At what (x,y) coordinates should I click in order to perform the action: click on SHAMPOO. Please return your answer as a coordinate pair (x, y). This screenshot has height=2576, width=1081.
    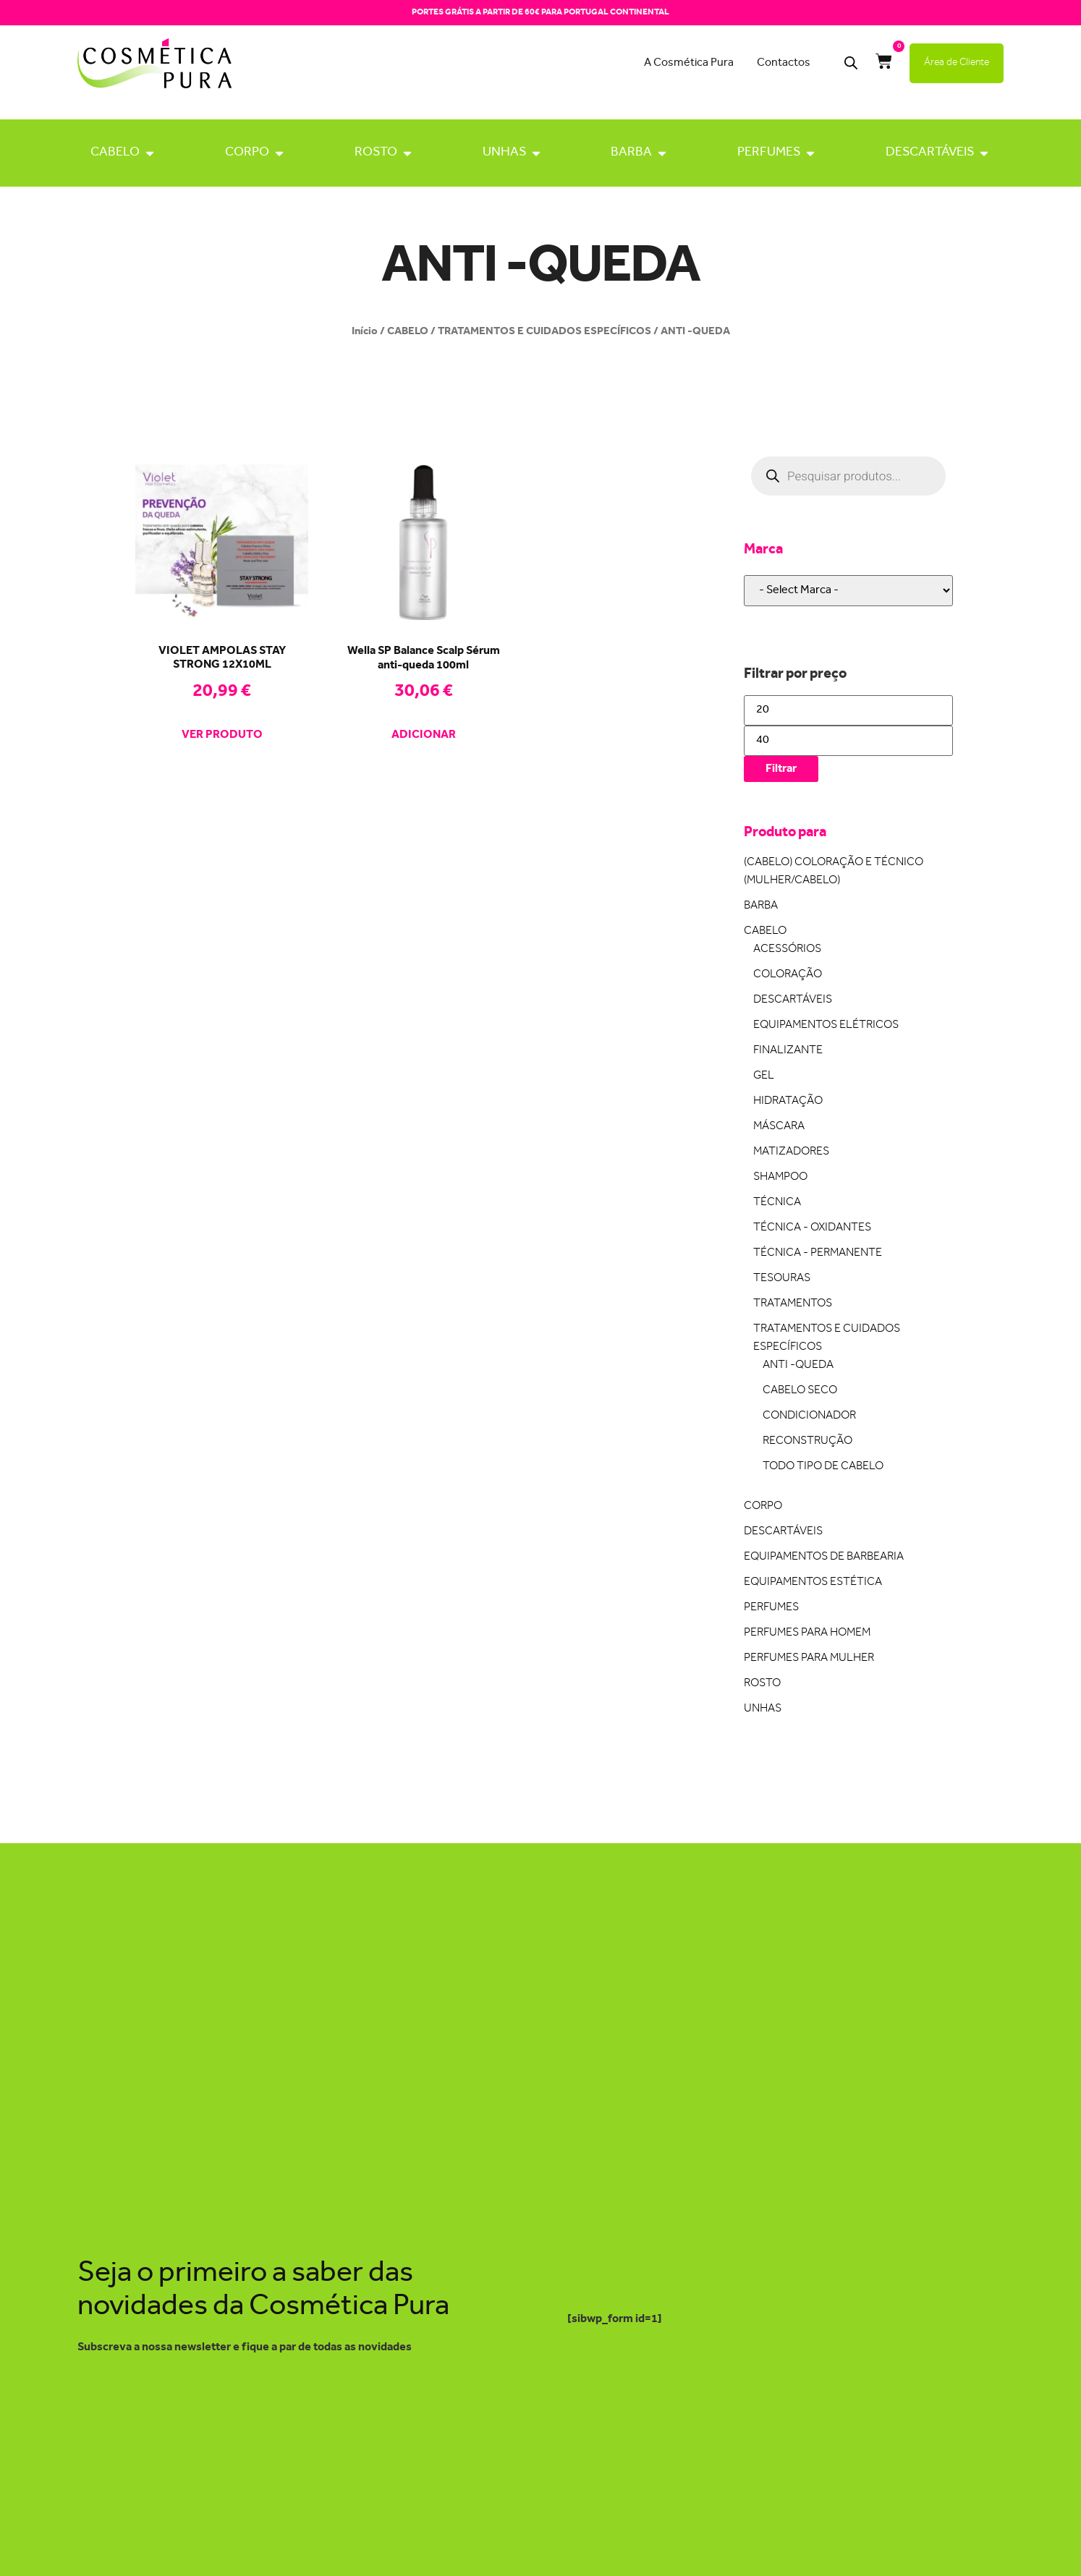
    Looking at the image, I should click on (780, 1177).